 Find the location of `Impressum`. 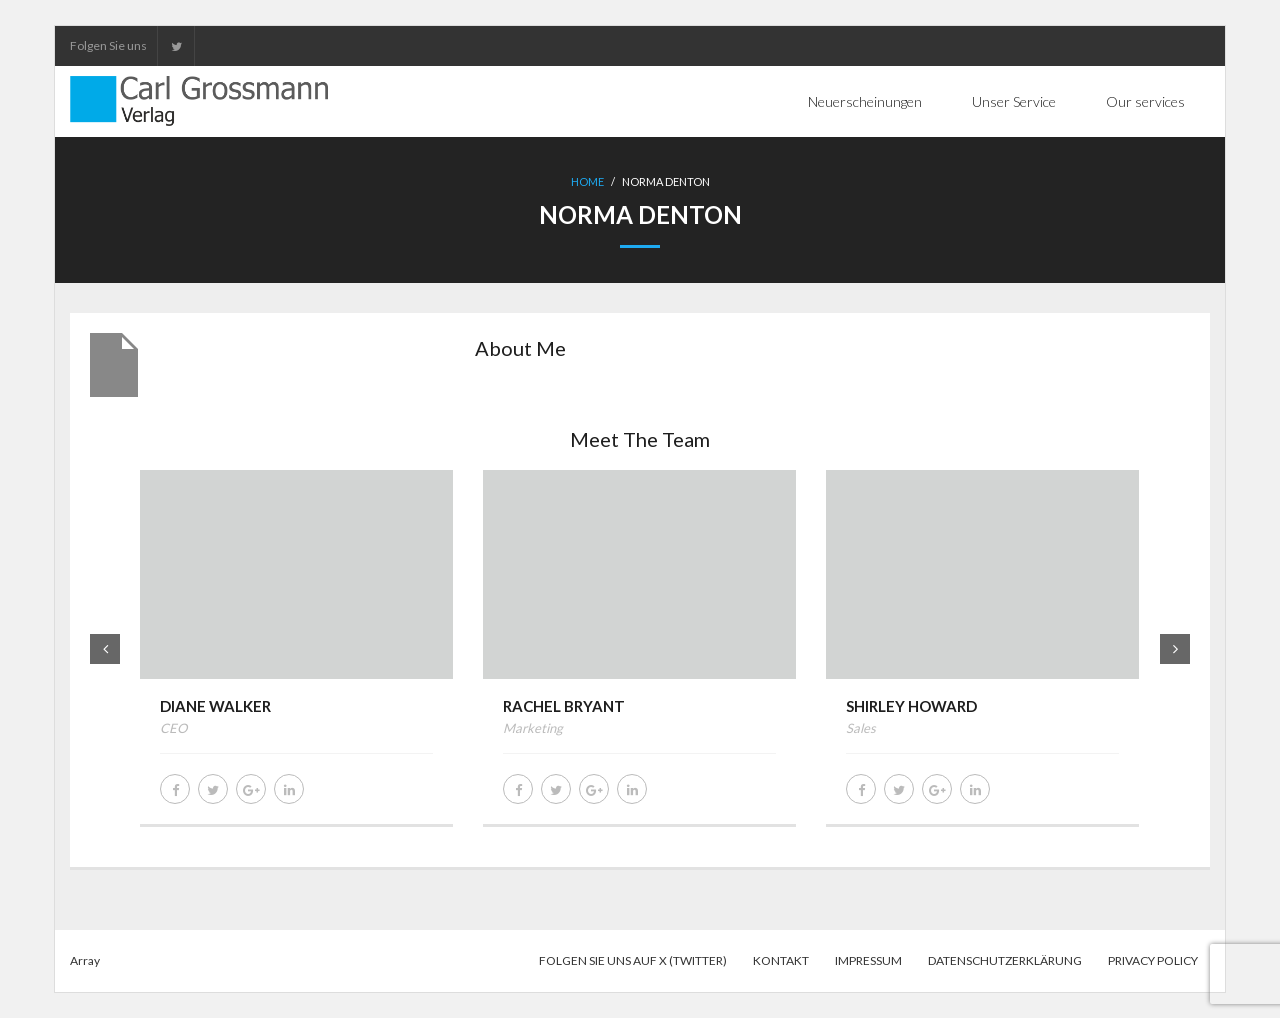

Impressum is located at coordinates (868, 960).